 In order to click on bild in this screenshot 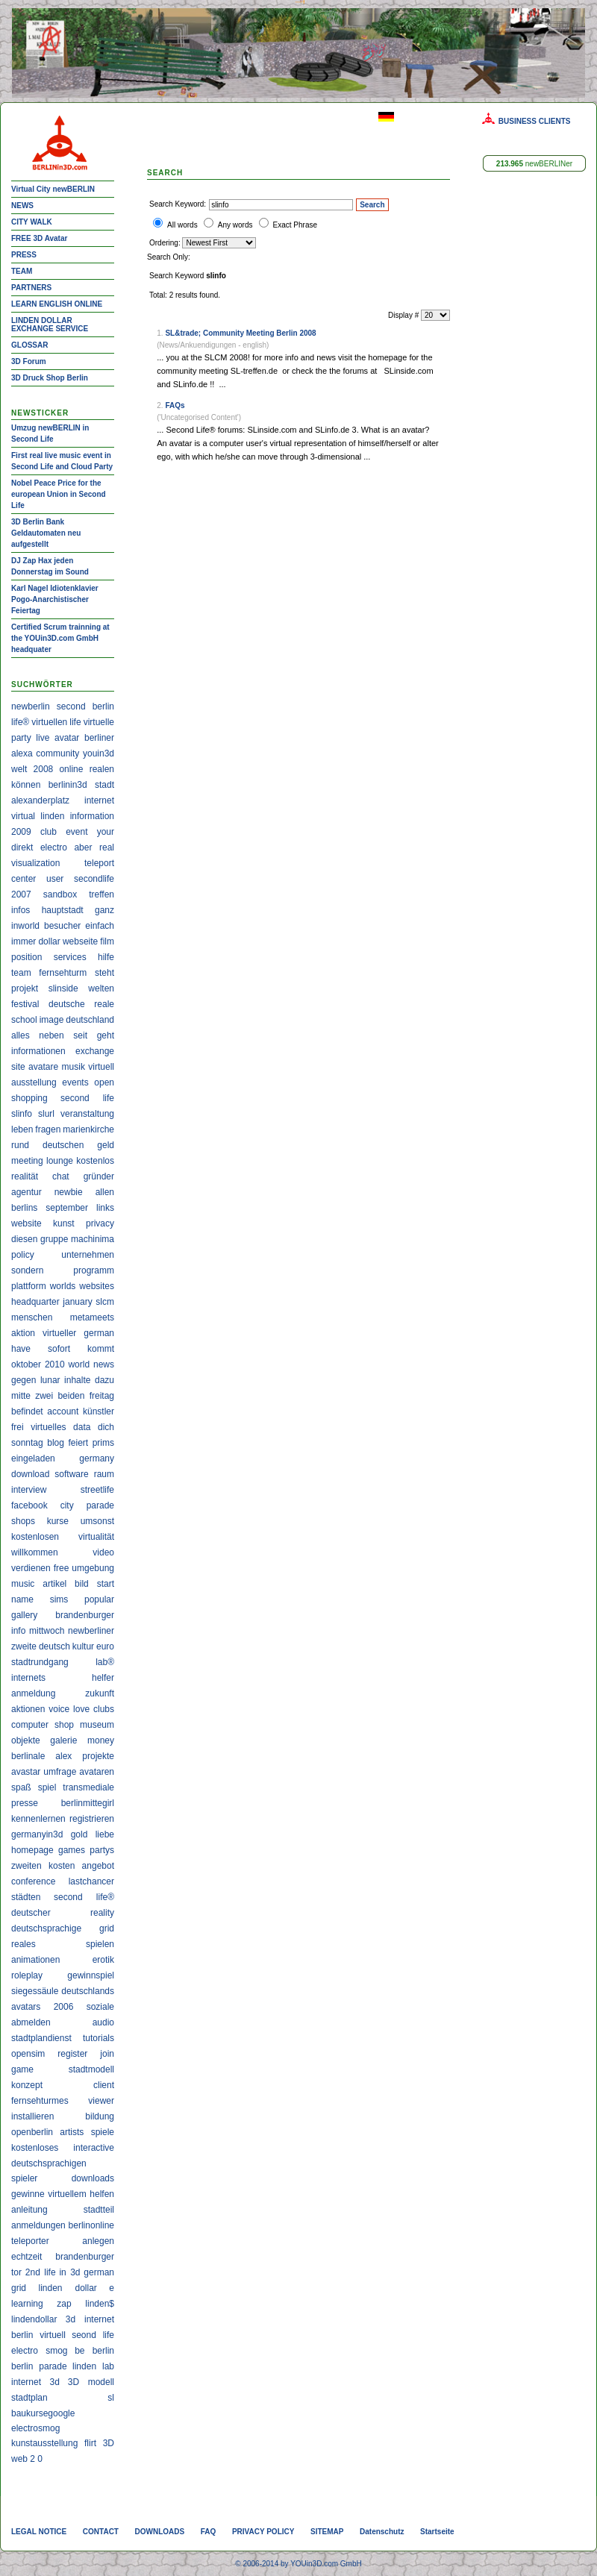, I will do `click(82, 1584)`.